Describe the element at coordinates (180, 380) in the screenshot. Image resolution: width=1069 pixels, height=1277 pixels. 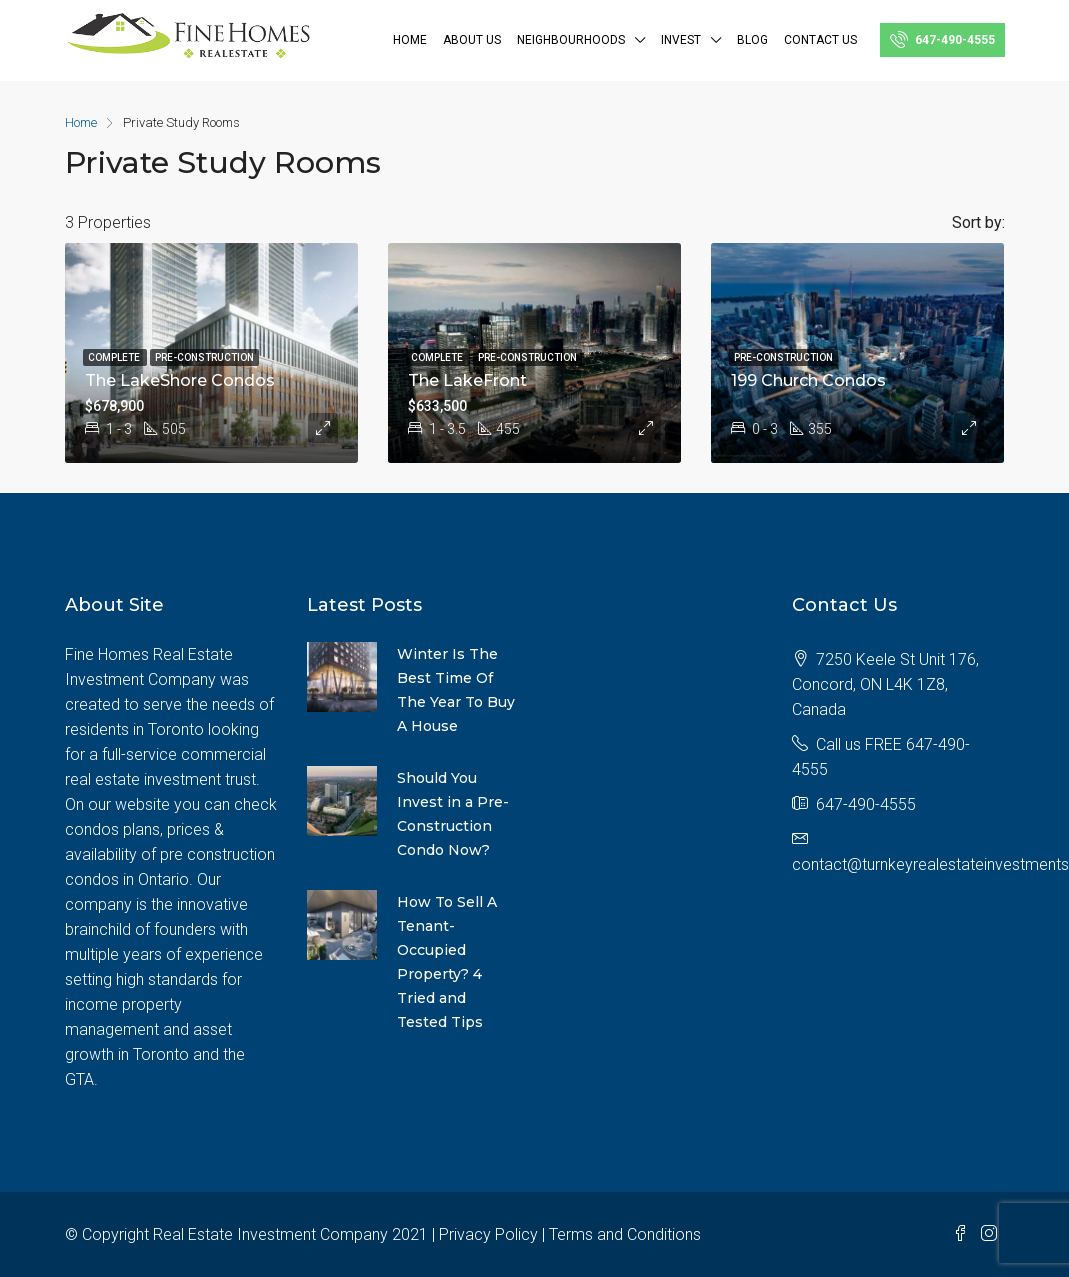
I see `The LakeShore Condos` at that location.